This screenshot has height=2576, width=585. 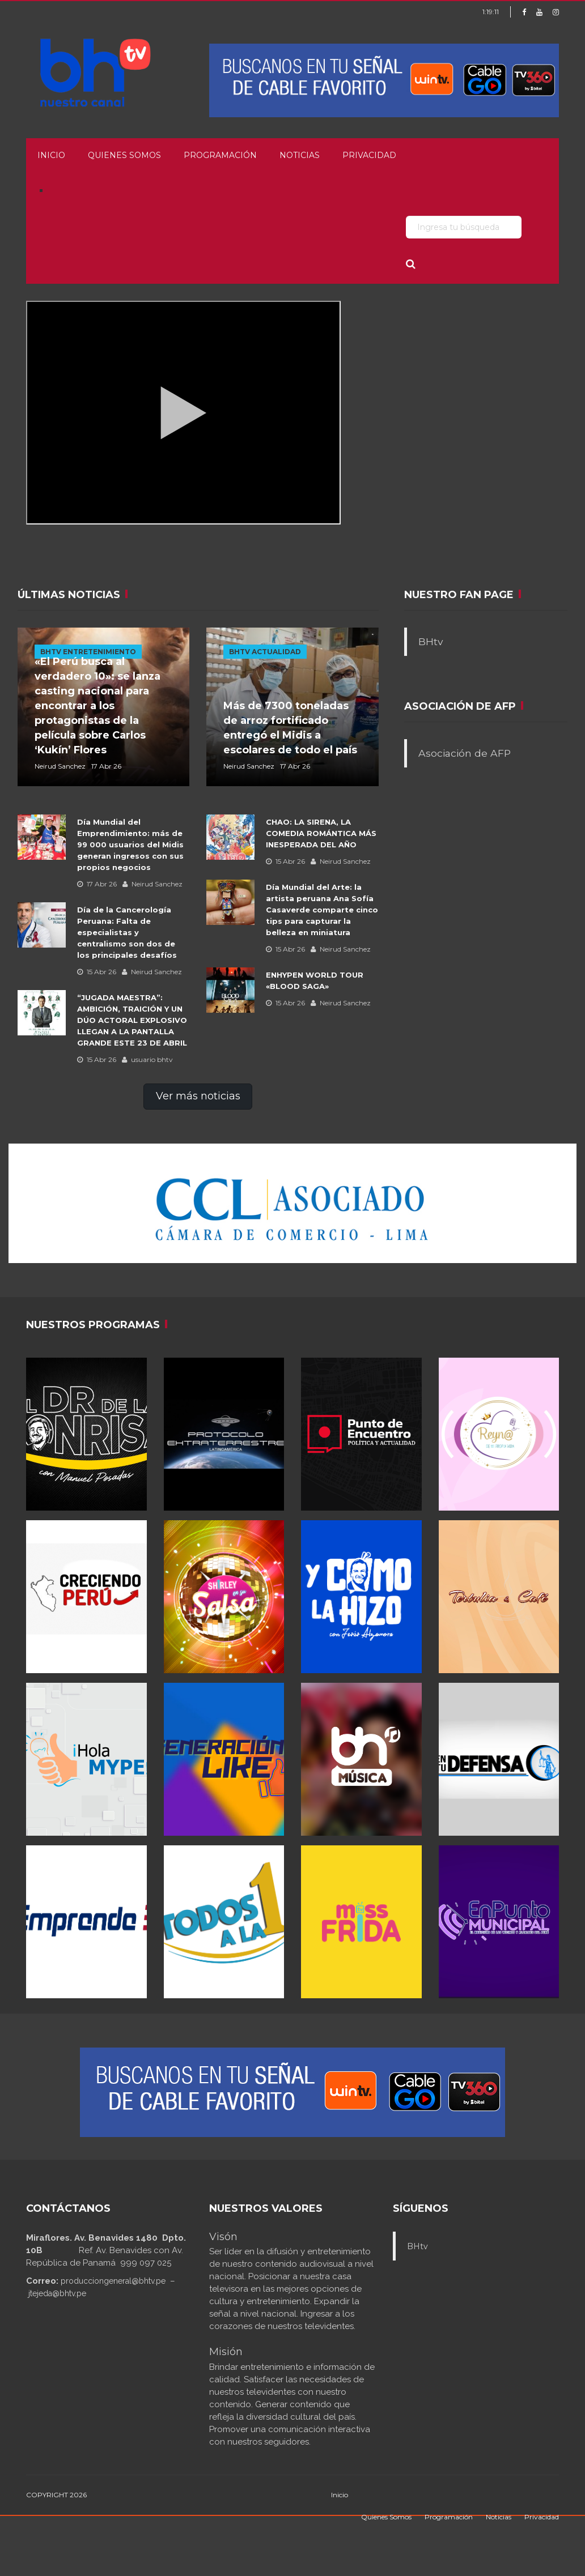 What do you see at coordinates (97, 884) in the screenshot?
I see `17 Abr 26` at bounding box center [97, 884].